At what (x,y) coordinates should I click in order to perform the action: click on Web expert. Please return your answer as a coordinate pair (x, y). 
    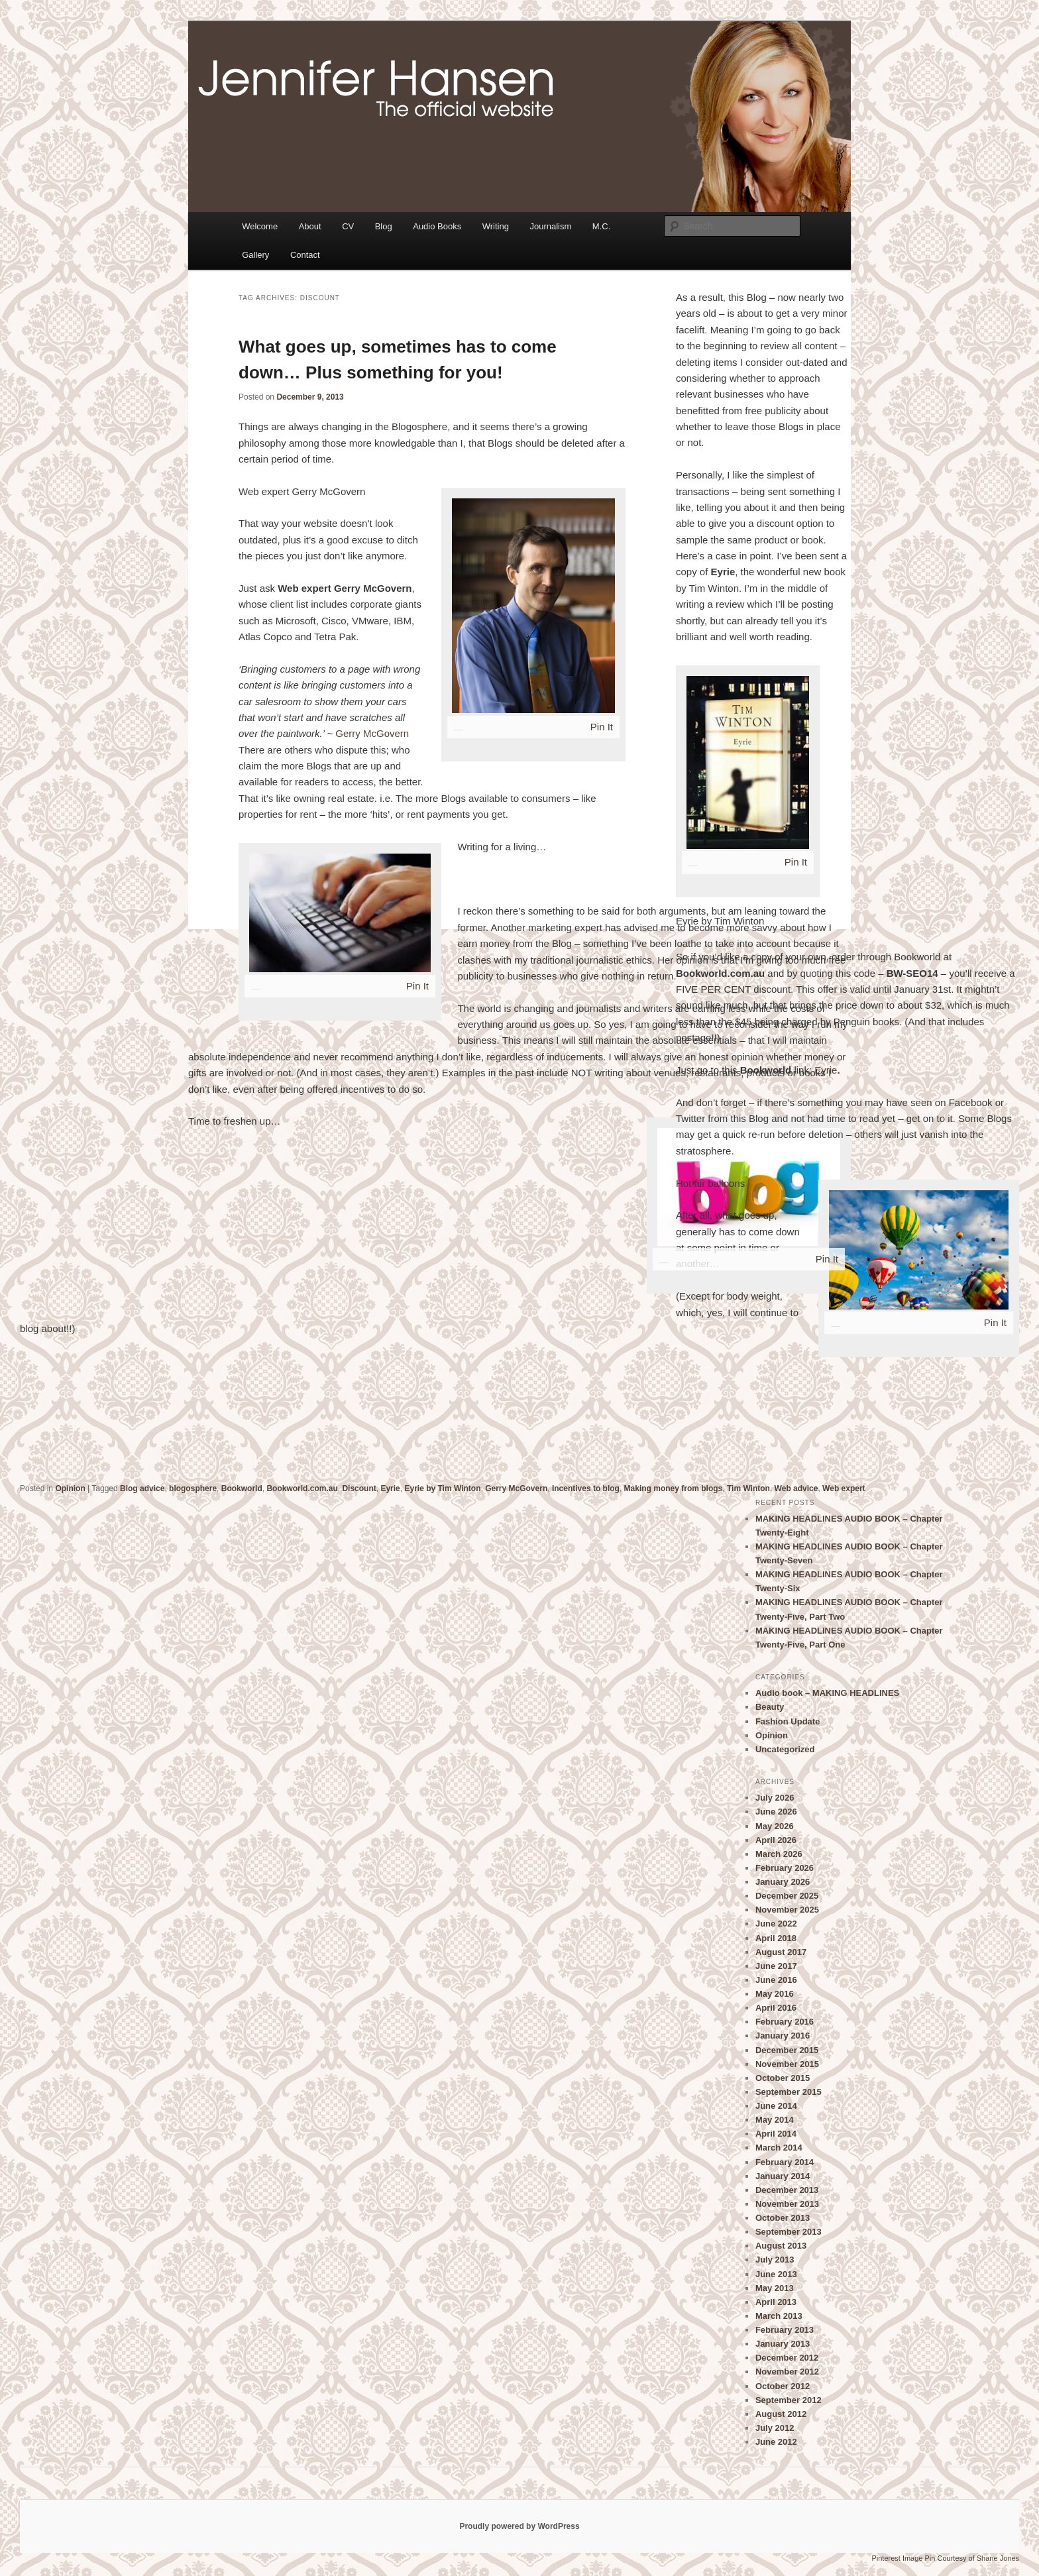
    Looking at the image, I should click on (843, 1488).